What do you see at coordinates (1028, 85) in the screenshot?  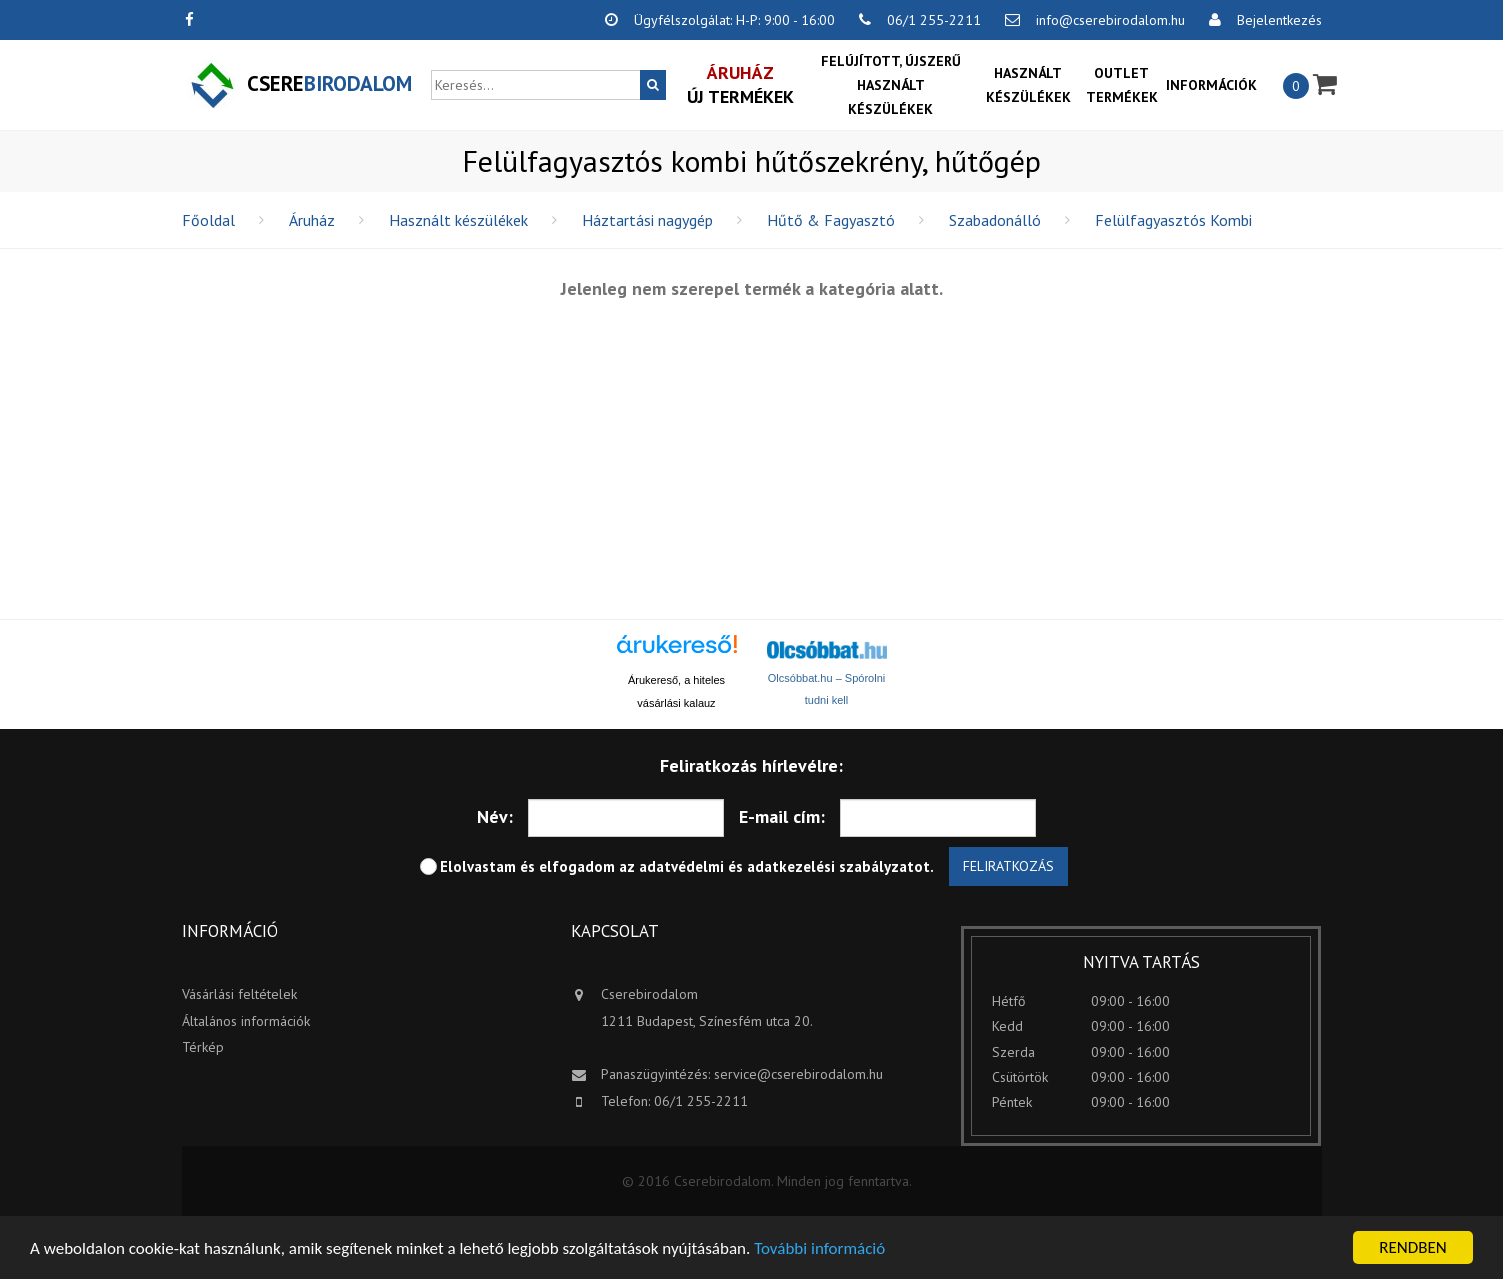 I see `Használt készülékek` at bounding box center [1028, 85].